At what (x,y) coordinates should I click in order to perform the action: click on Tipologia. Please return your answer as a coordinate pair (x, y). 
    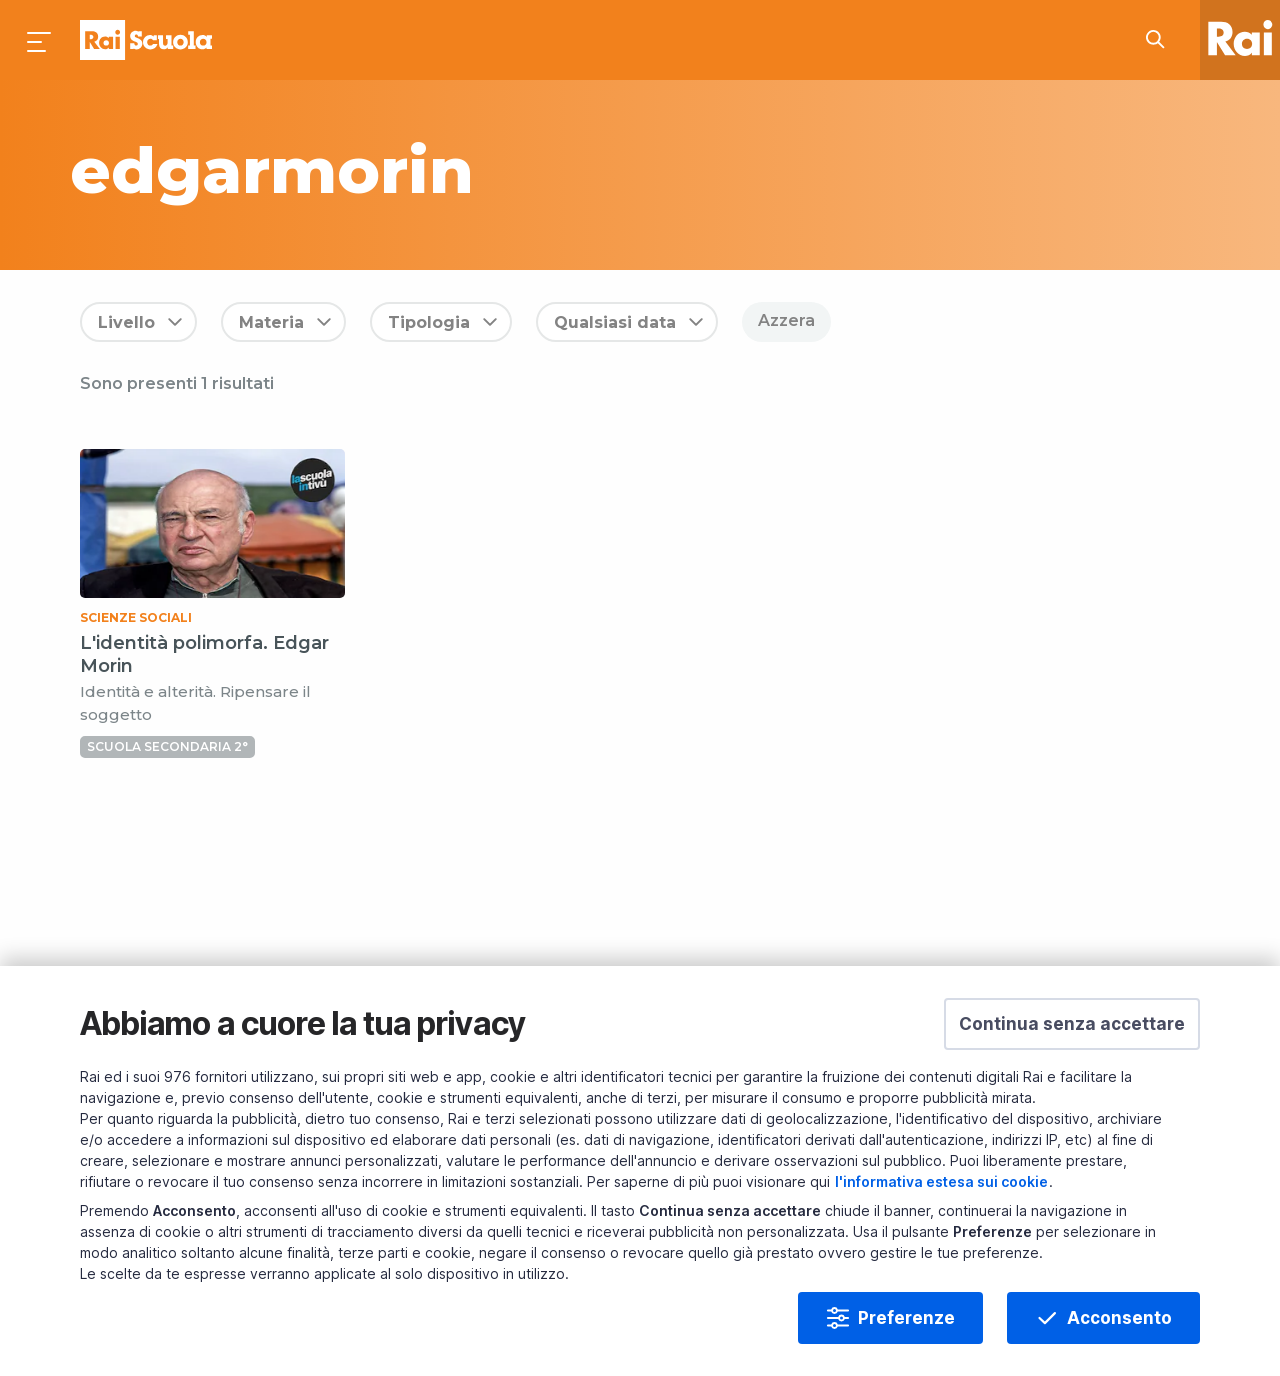
    Looking at the image, I should click on (429, 322).